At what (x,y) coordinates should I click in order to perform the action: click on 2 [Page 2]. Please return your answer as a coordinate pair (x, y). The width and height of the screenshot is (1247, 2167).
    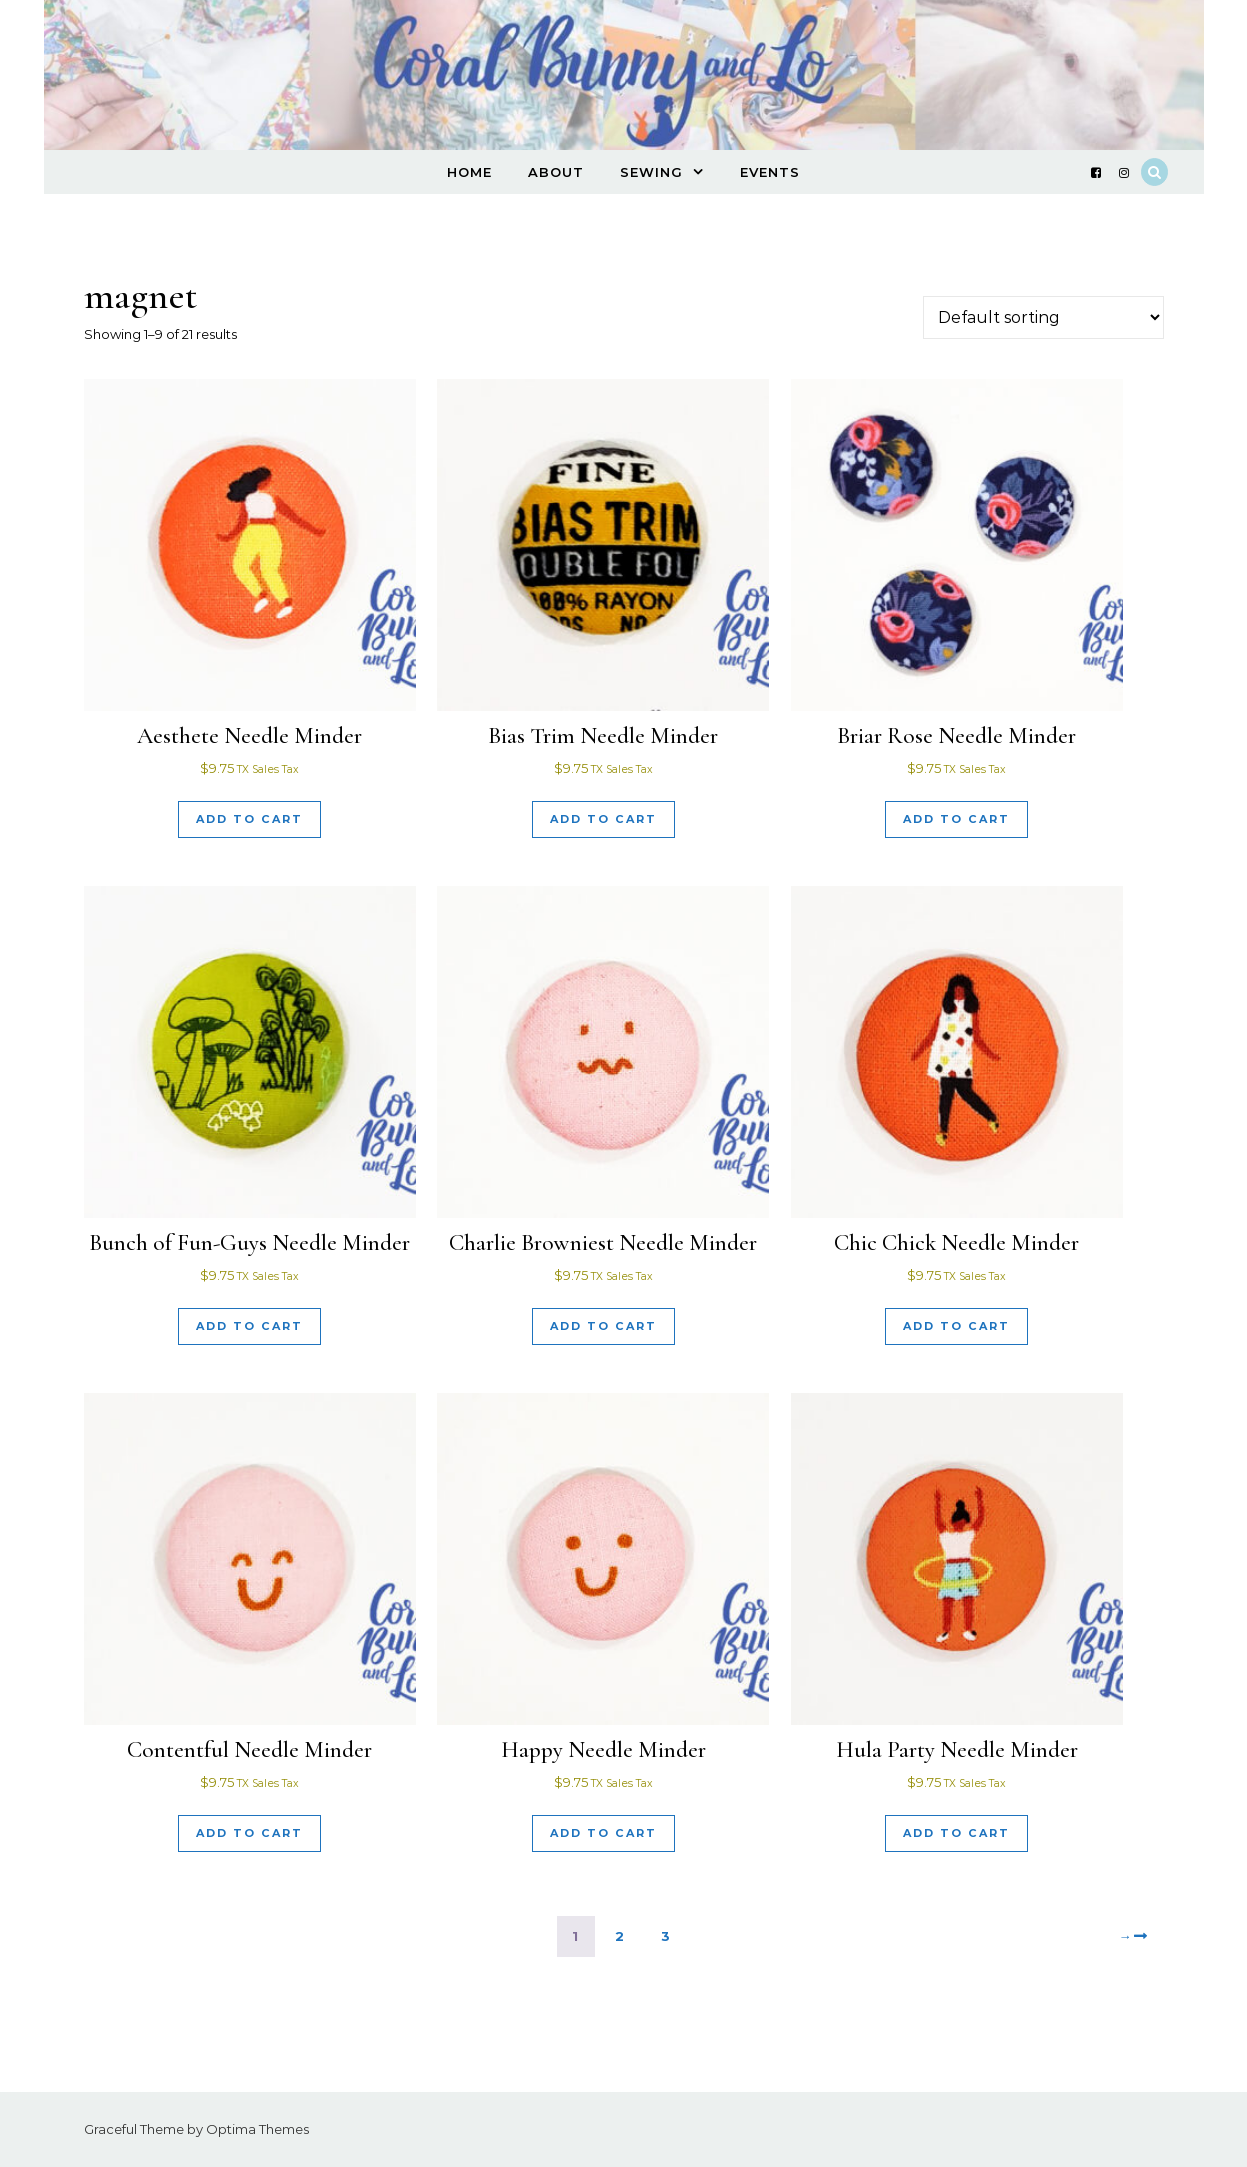
    Looking at the image, I should click on (620, 1936).